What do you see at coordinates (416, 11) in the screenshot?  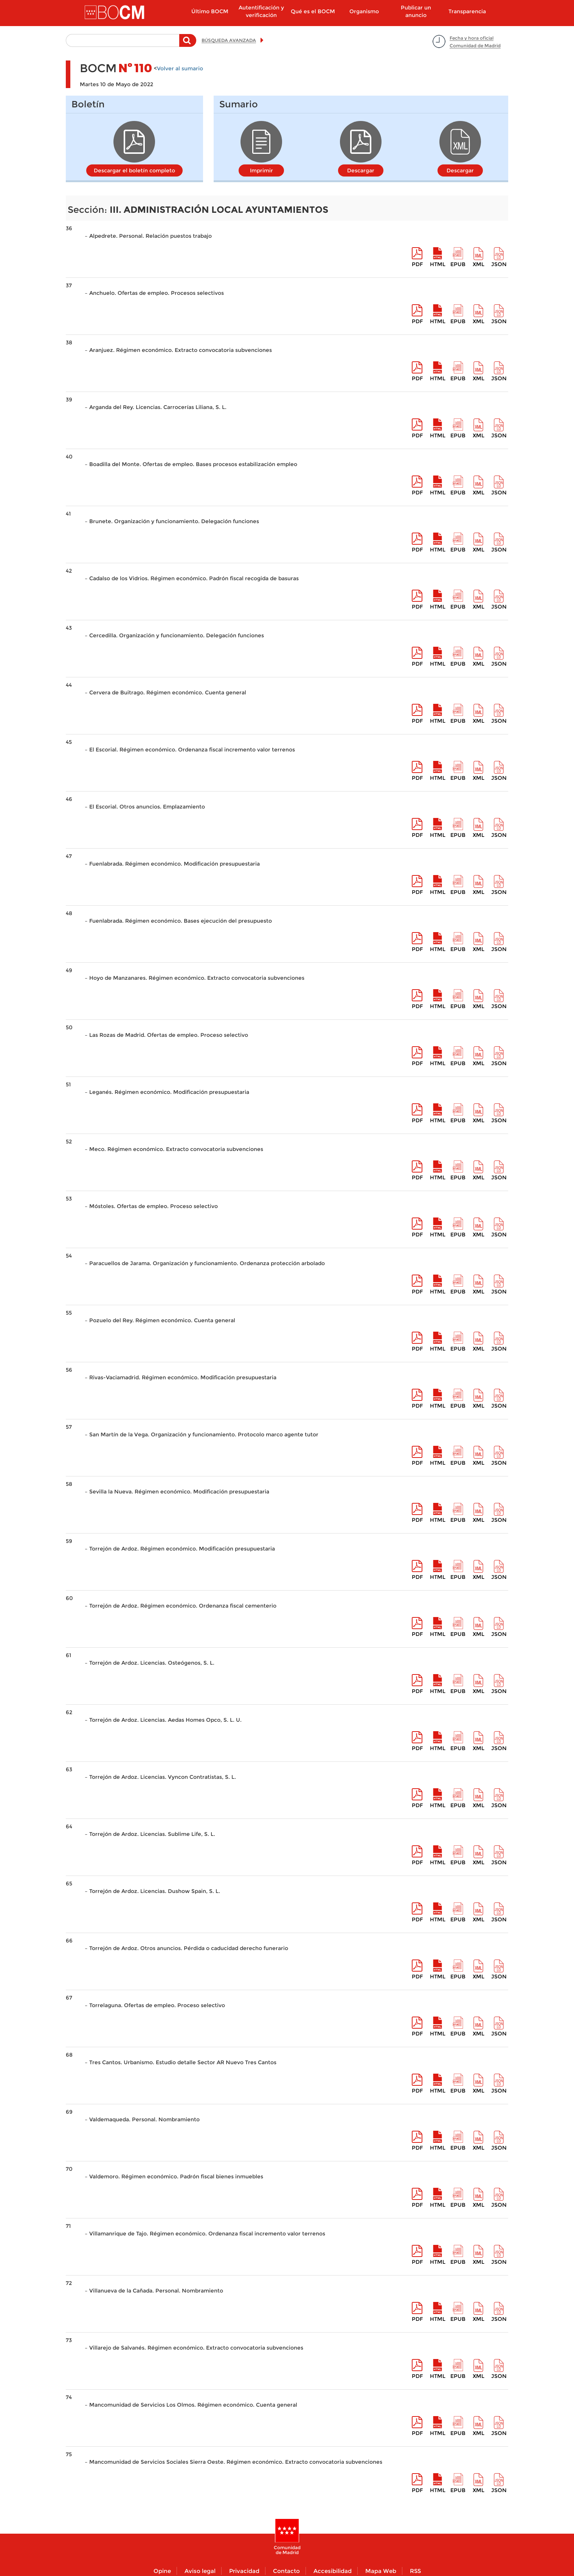 I see `Publicar un anuncio` at bounding box center [416, 11].